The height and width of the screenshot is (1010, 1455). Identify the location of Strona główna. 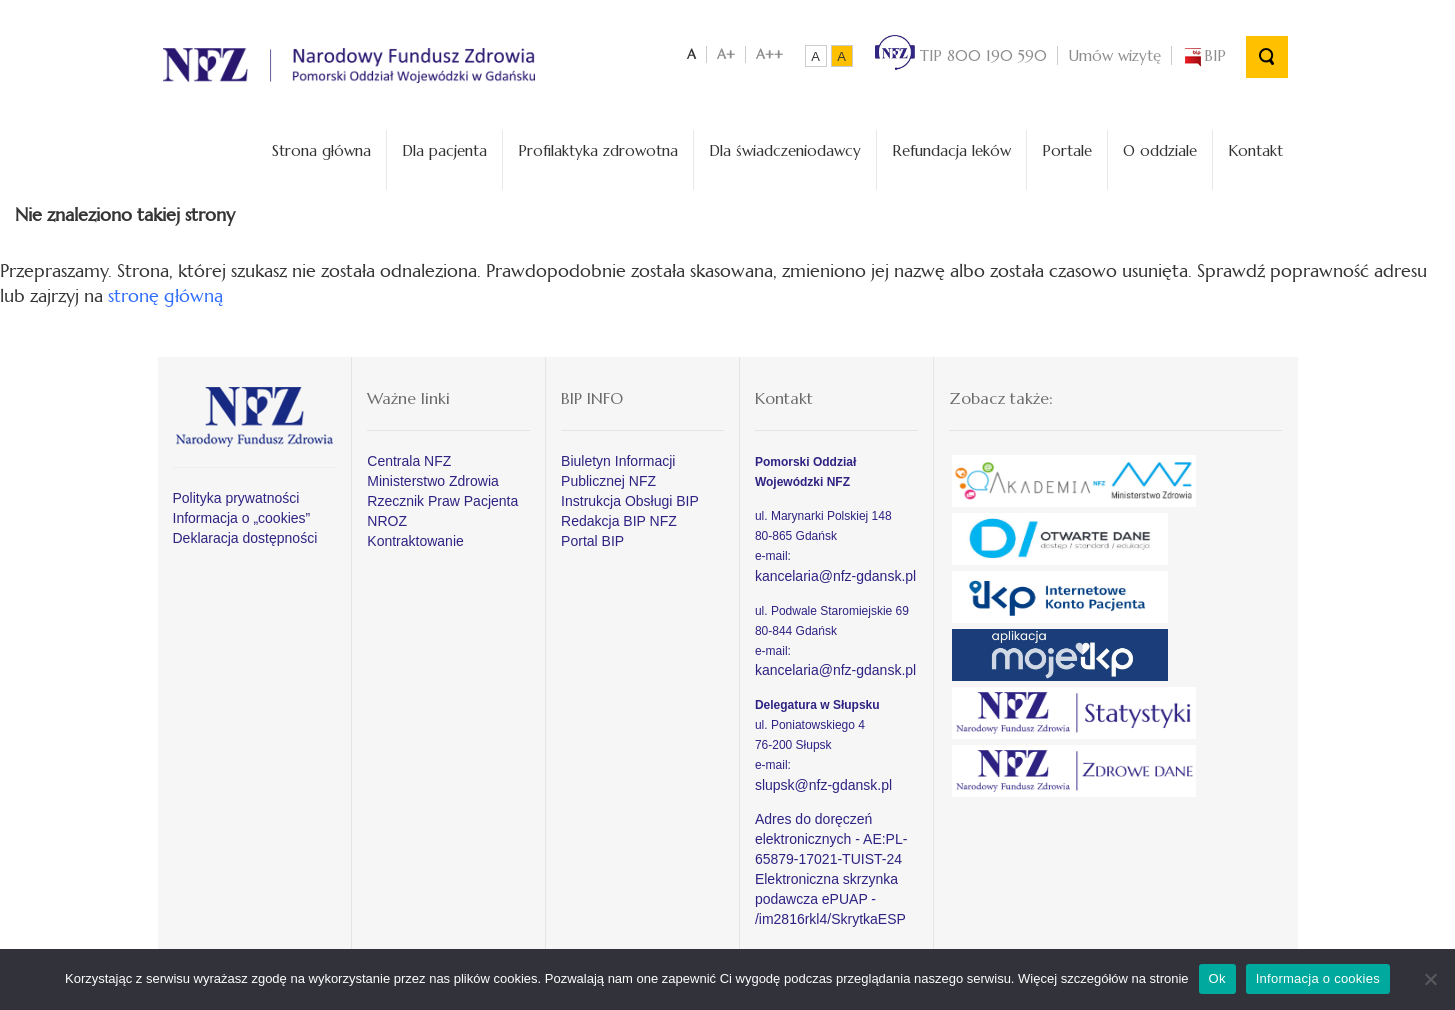
(321, 150).